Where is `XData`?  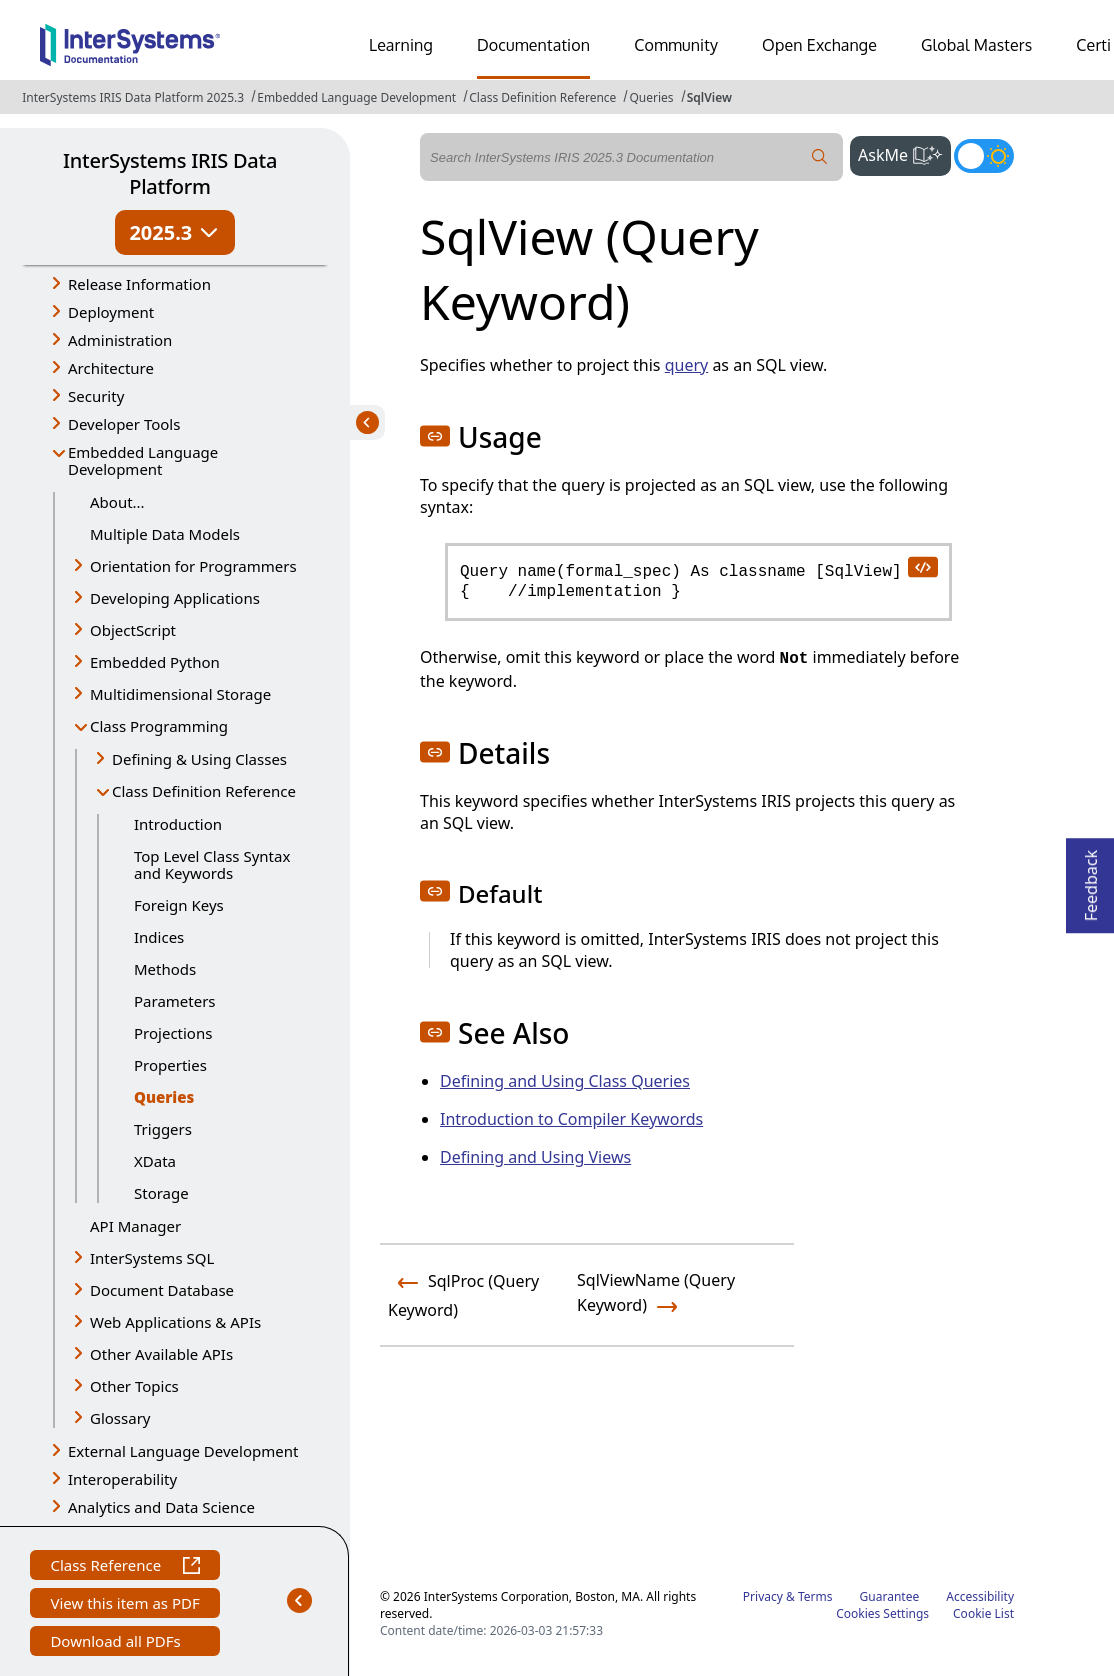 XData is located at coordinates (155, 1161).